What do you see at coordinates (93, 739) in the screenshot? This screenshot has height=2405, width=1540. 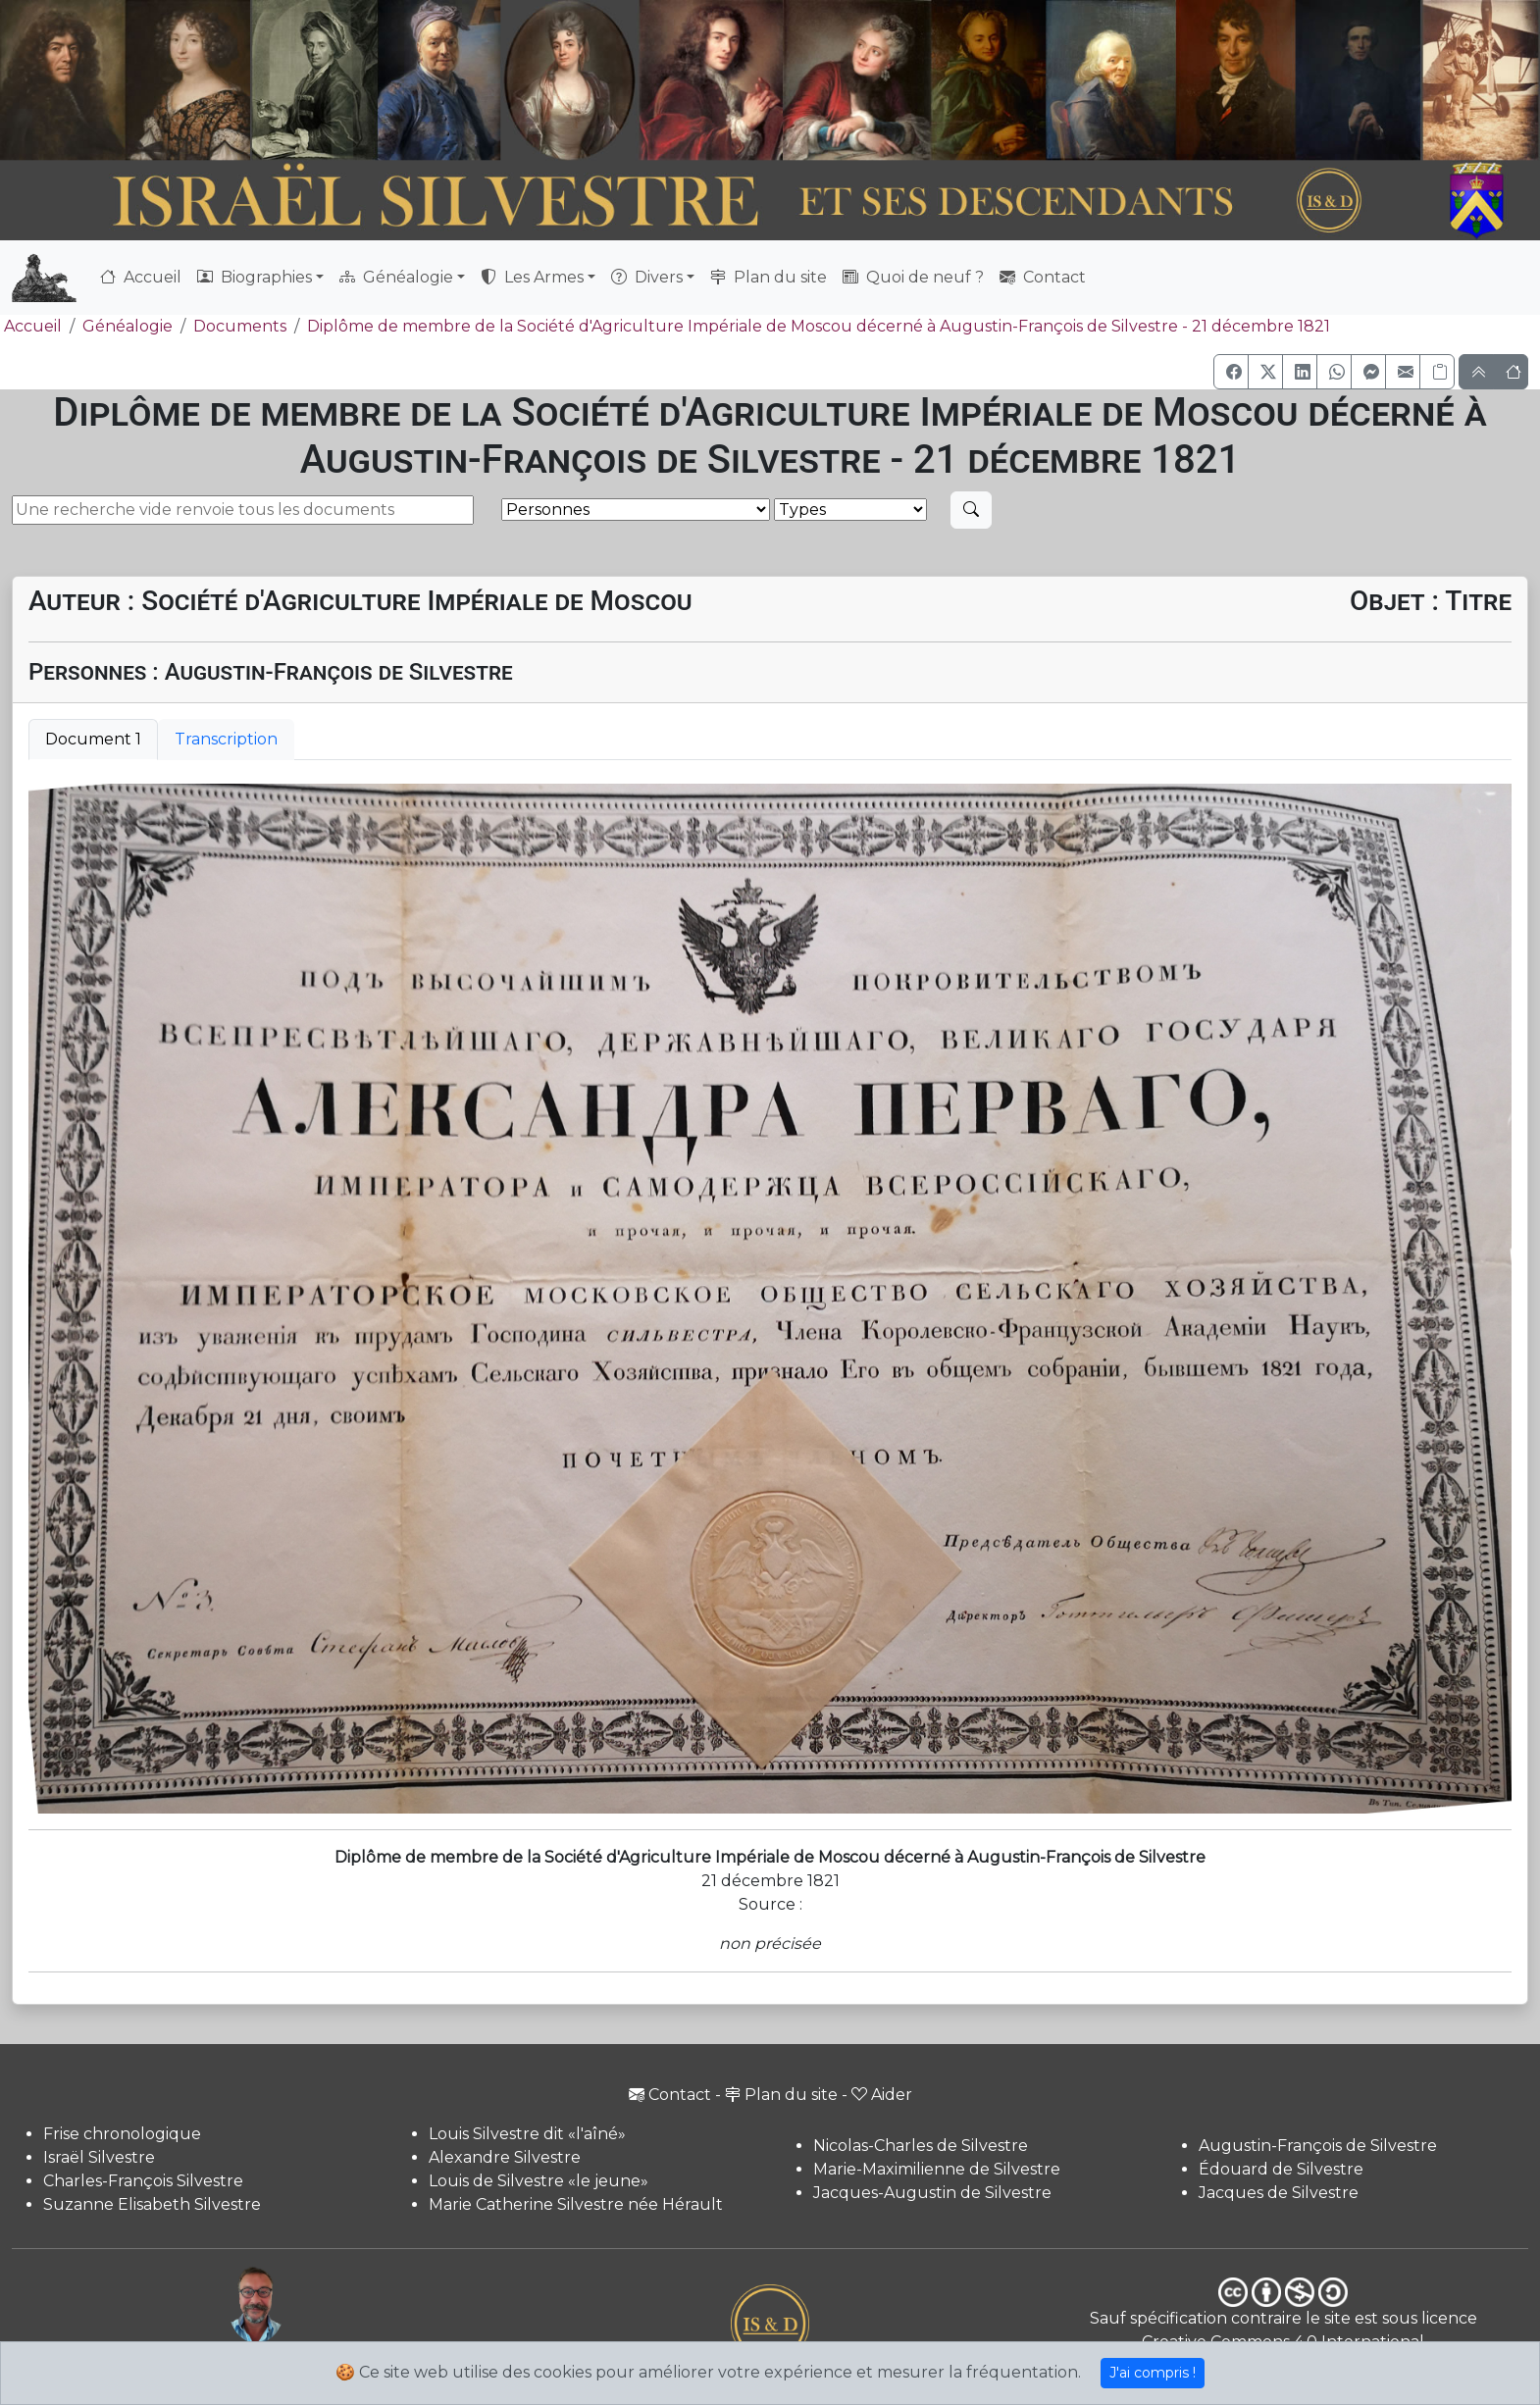 I see `Document 1 [tab]` at bounding box center [93, 739].